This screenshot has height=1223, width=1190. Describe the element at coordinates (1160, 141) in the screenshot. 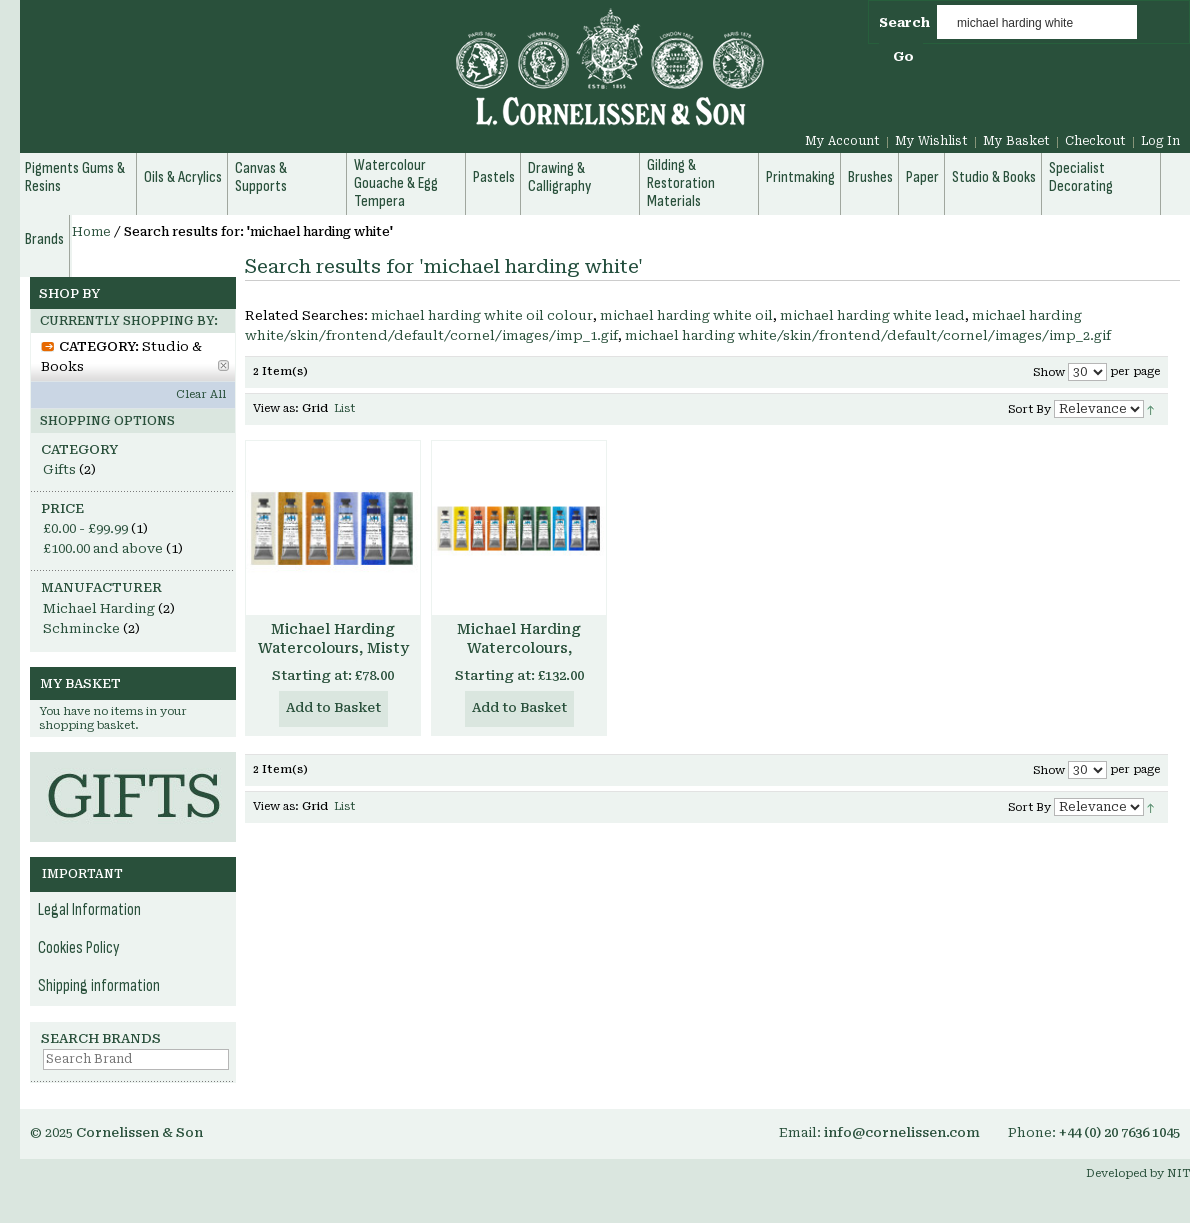

I see `Log In` at that location.